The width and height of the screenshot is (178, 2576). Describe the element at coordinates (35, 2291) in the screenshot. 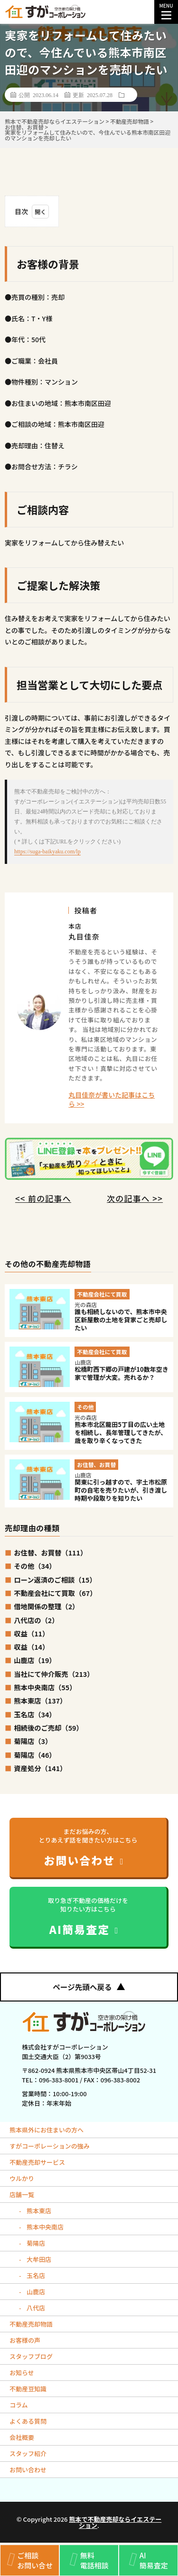

I see `山鹿店` at that location.